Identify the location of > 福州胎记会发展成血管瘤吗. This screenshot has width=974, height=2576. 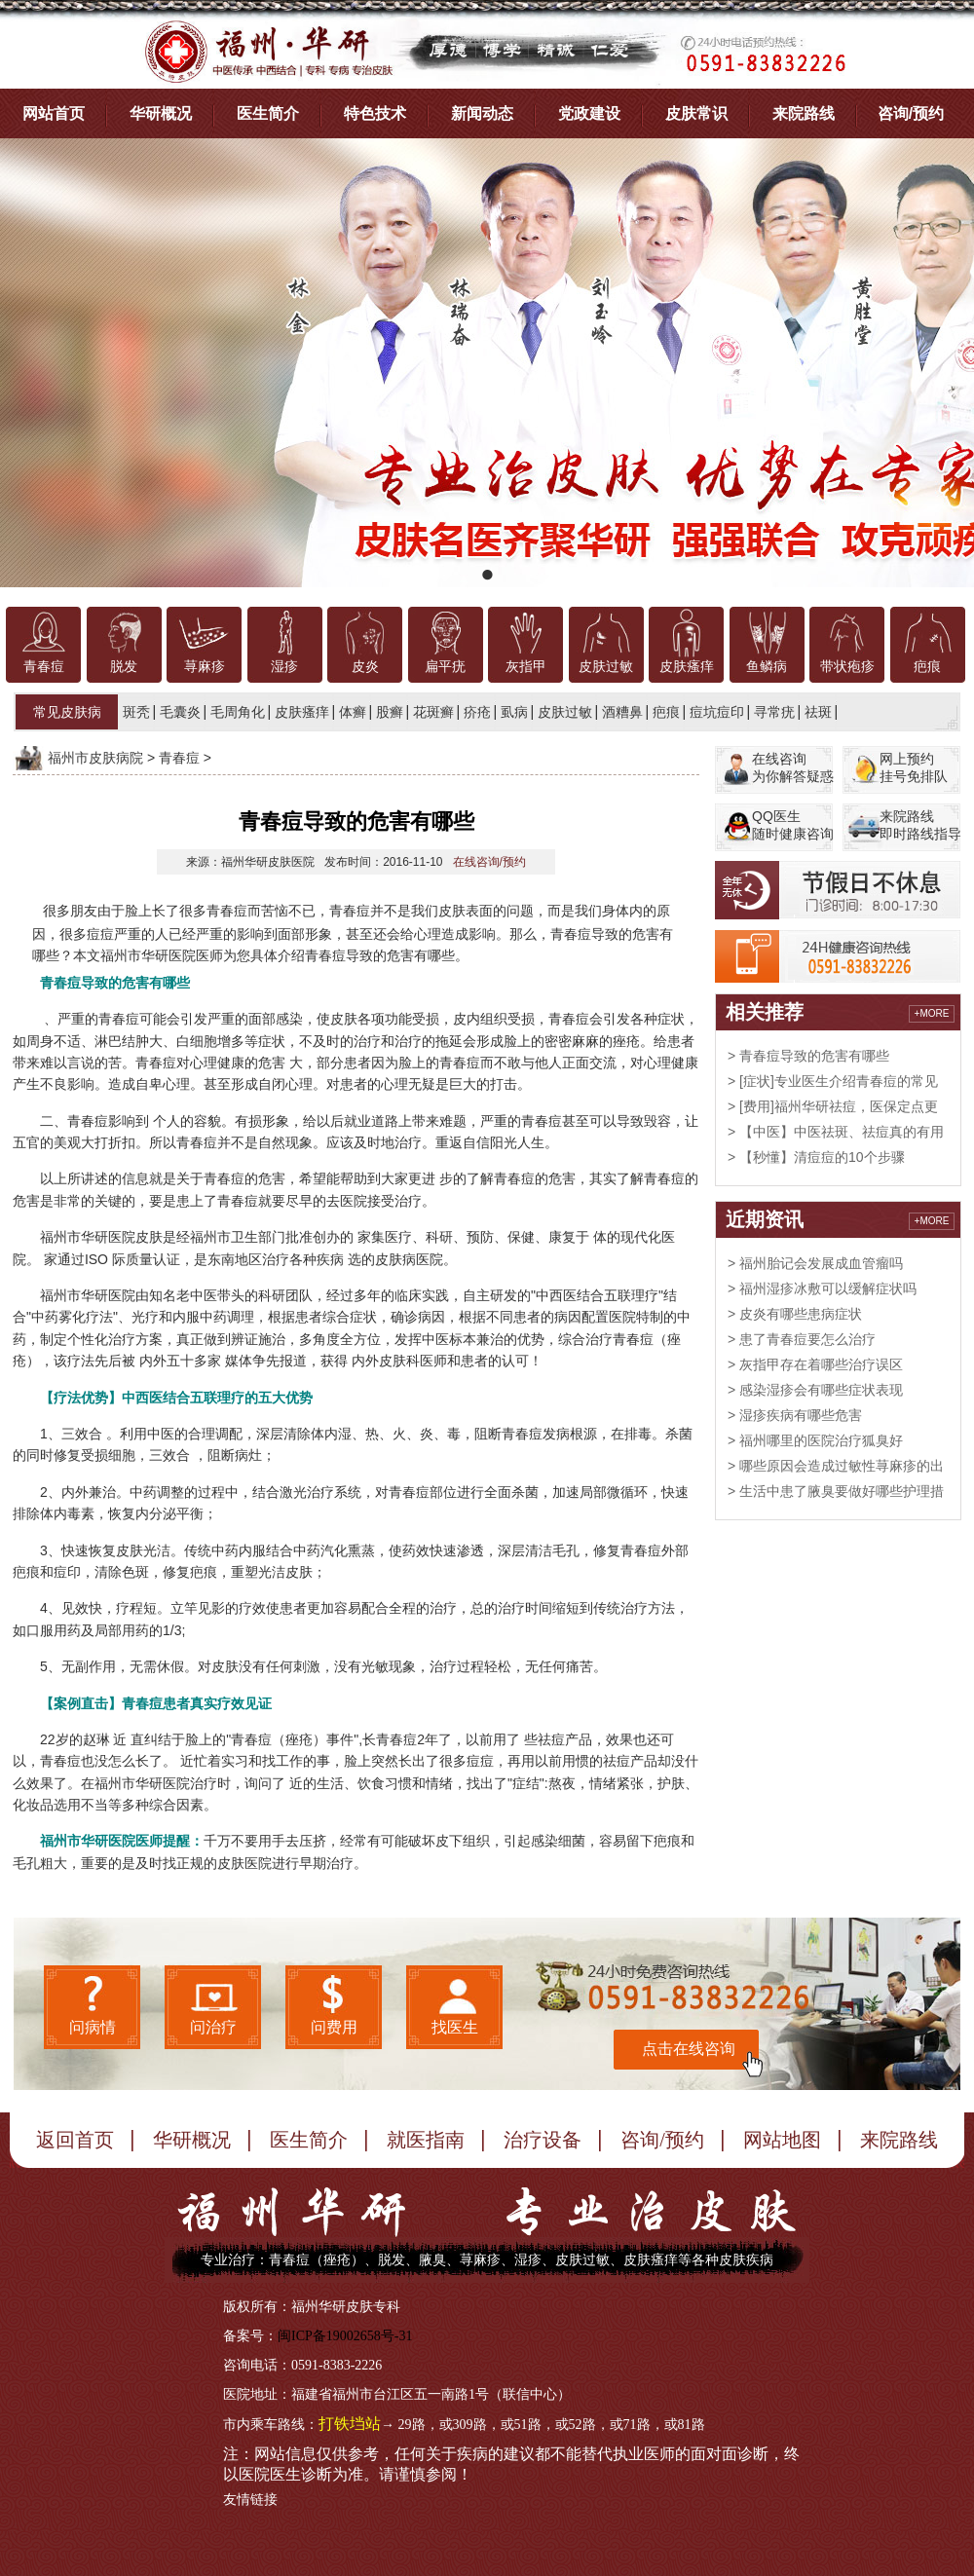
(815, 1263).